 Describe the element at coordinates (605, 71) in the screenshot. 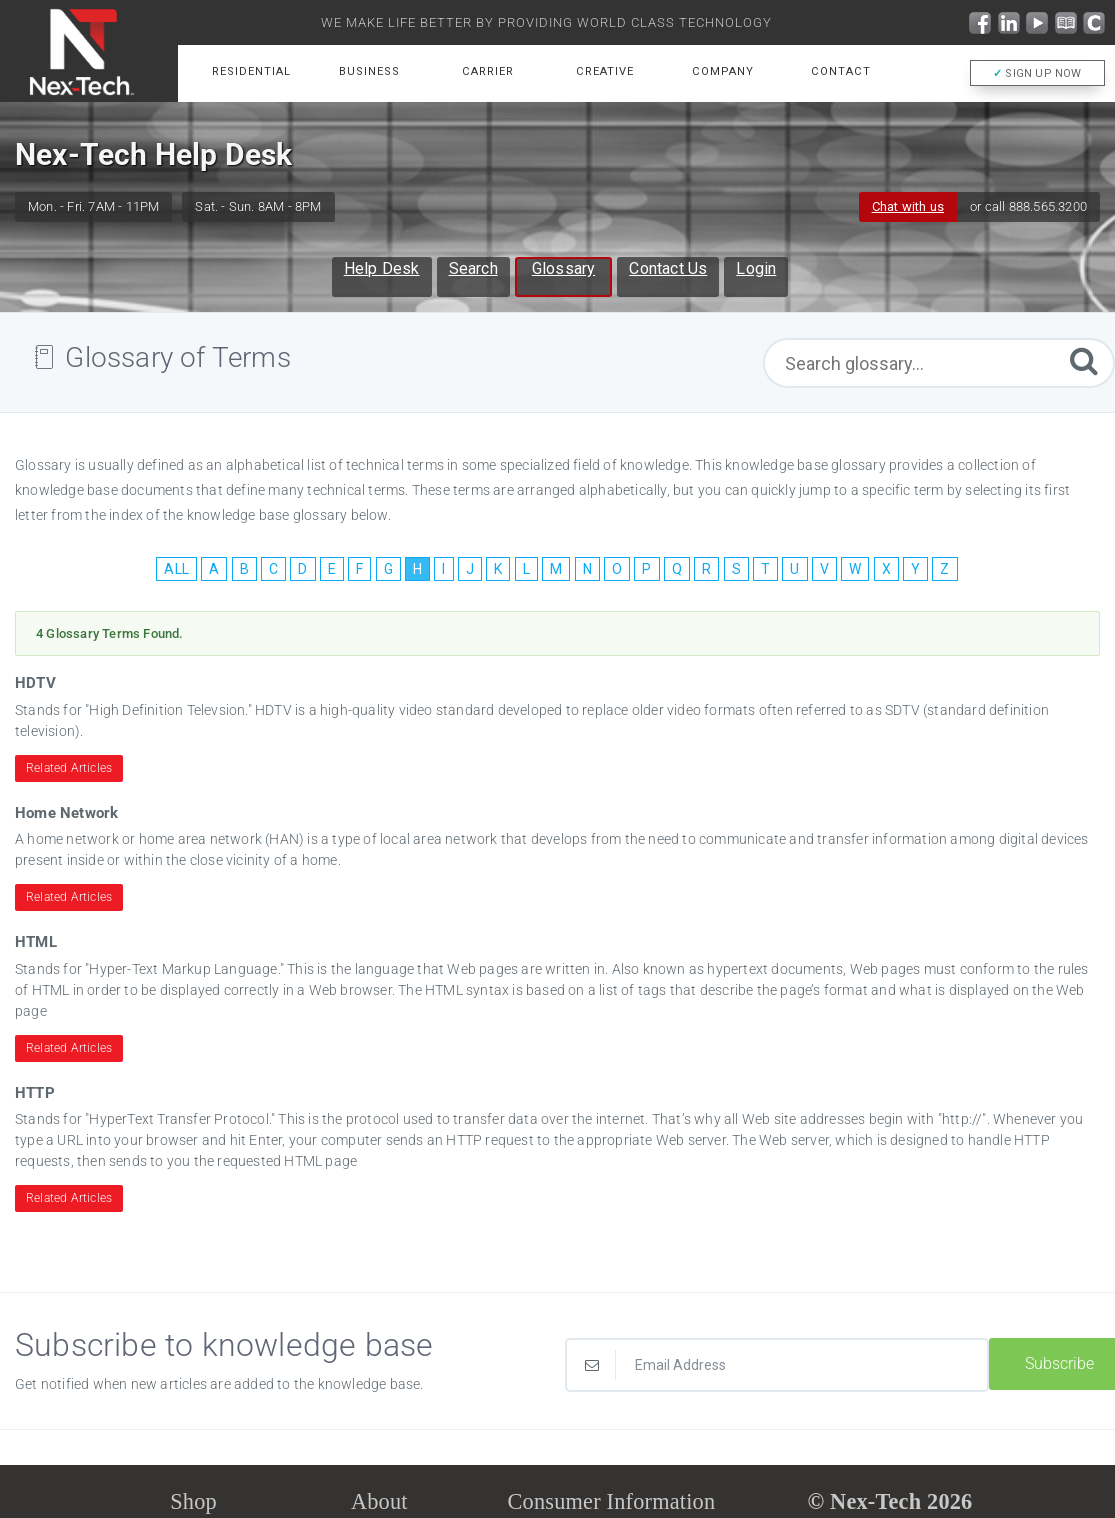

I see `Creative` at that location.